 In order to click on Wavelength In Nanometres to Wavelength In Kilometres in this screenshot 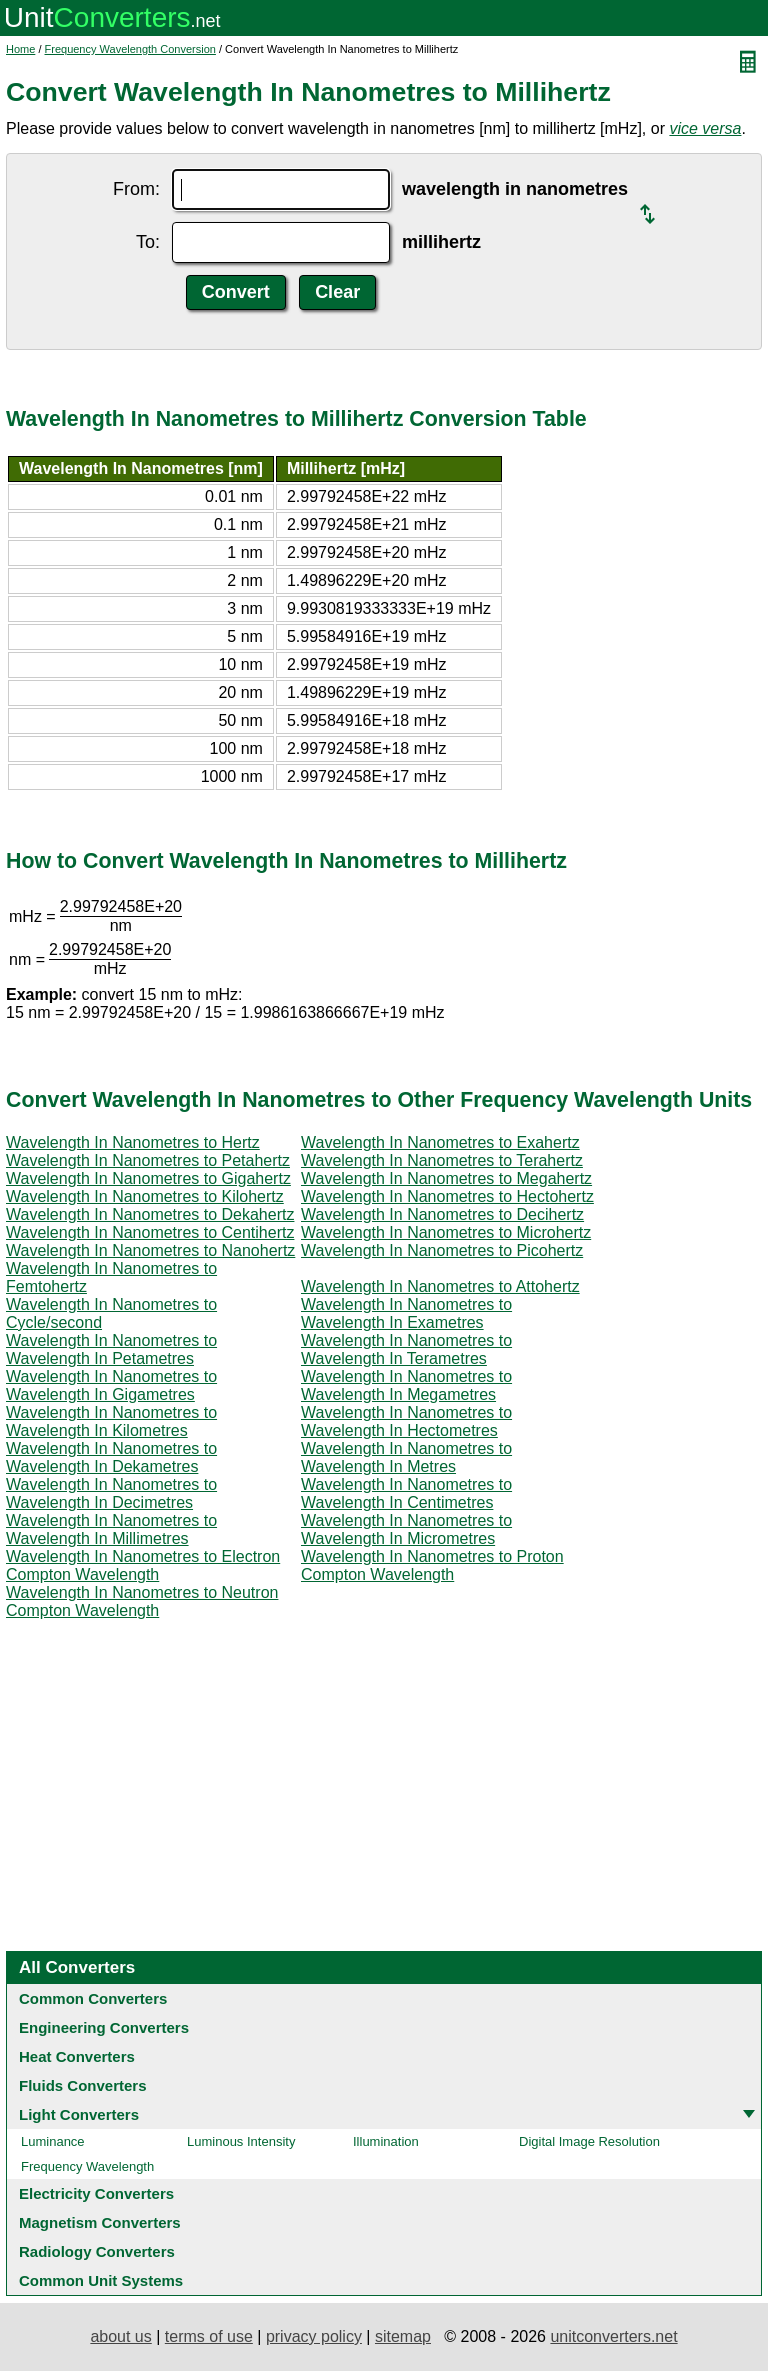, I will do `click(111, 1421)`.